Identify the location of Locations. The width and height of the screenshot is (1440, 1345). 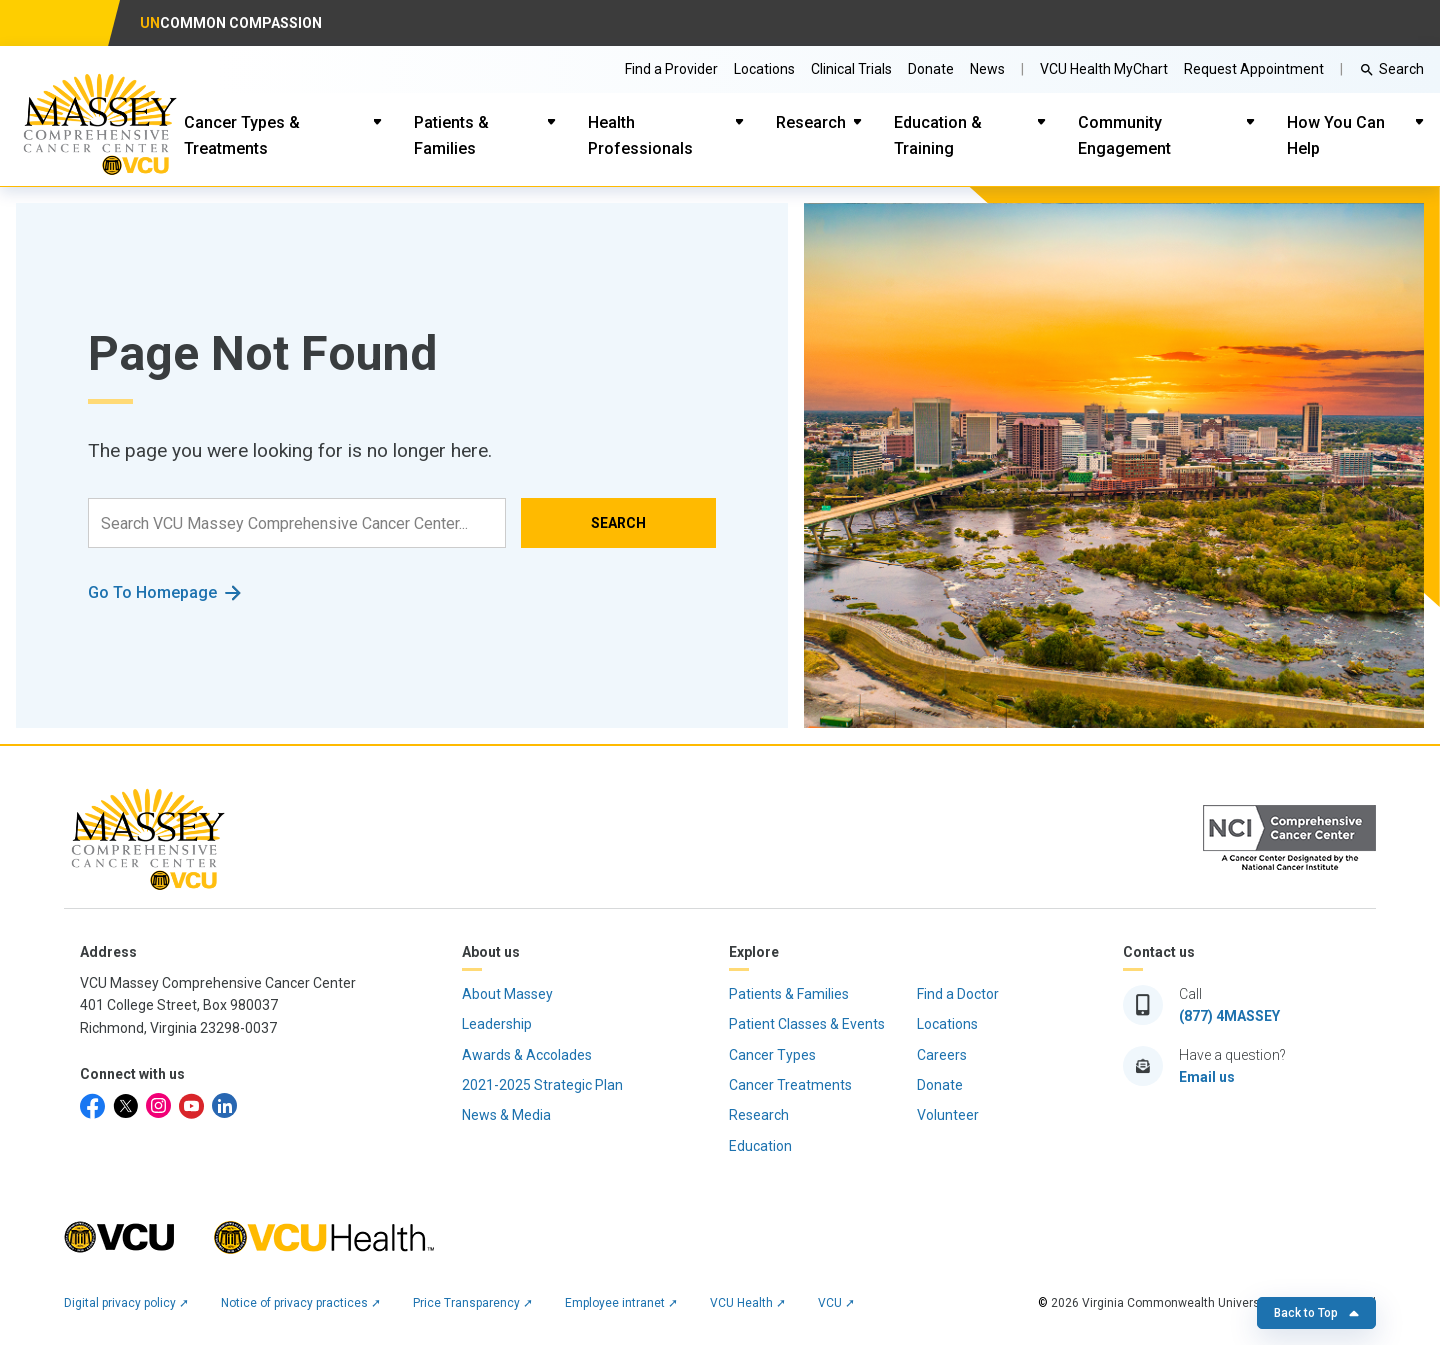
(764, 69).